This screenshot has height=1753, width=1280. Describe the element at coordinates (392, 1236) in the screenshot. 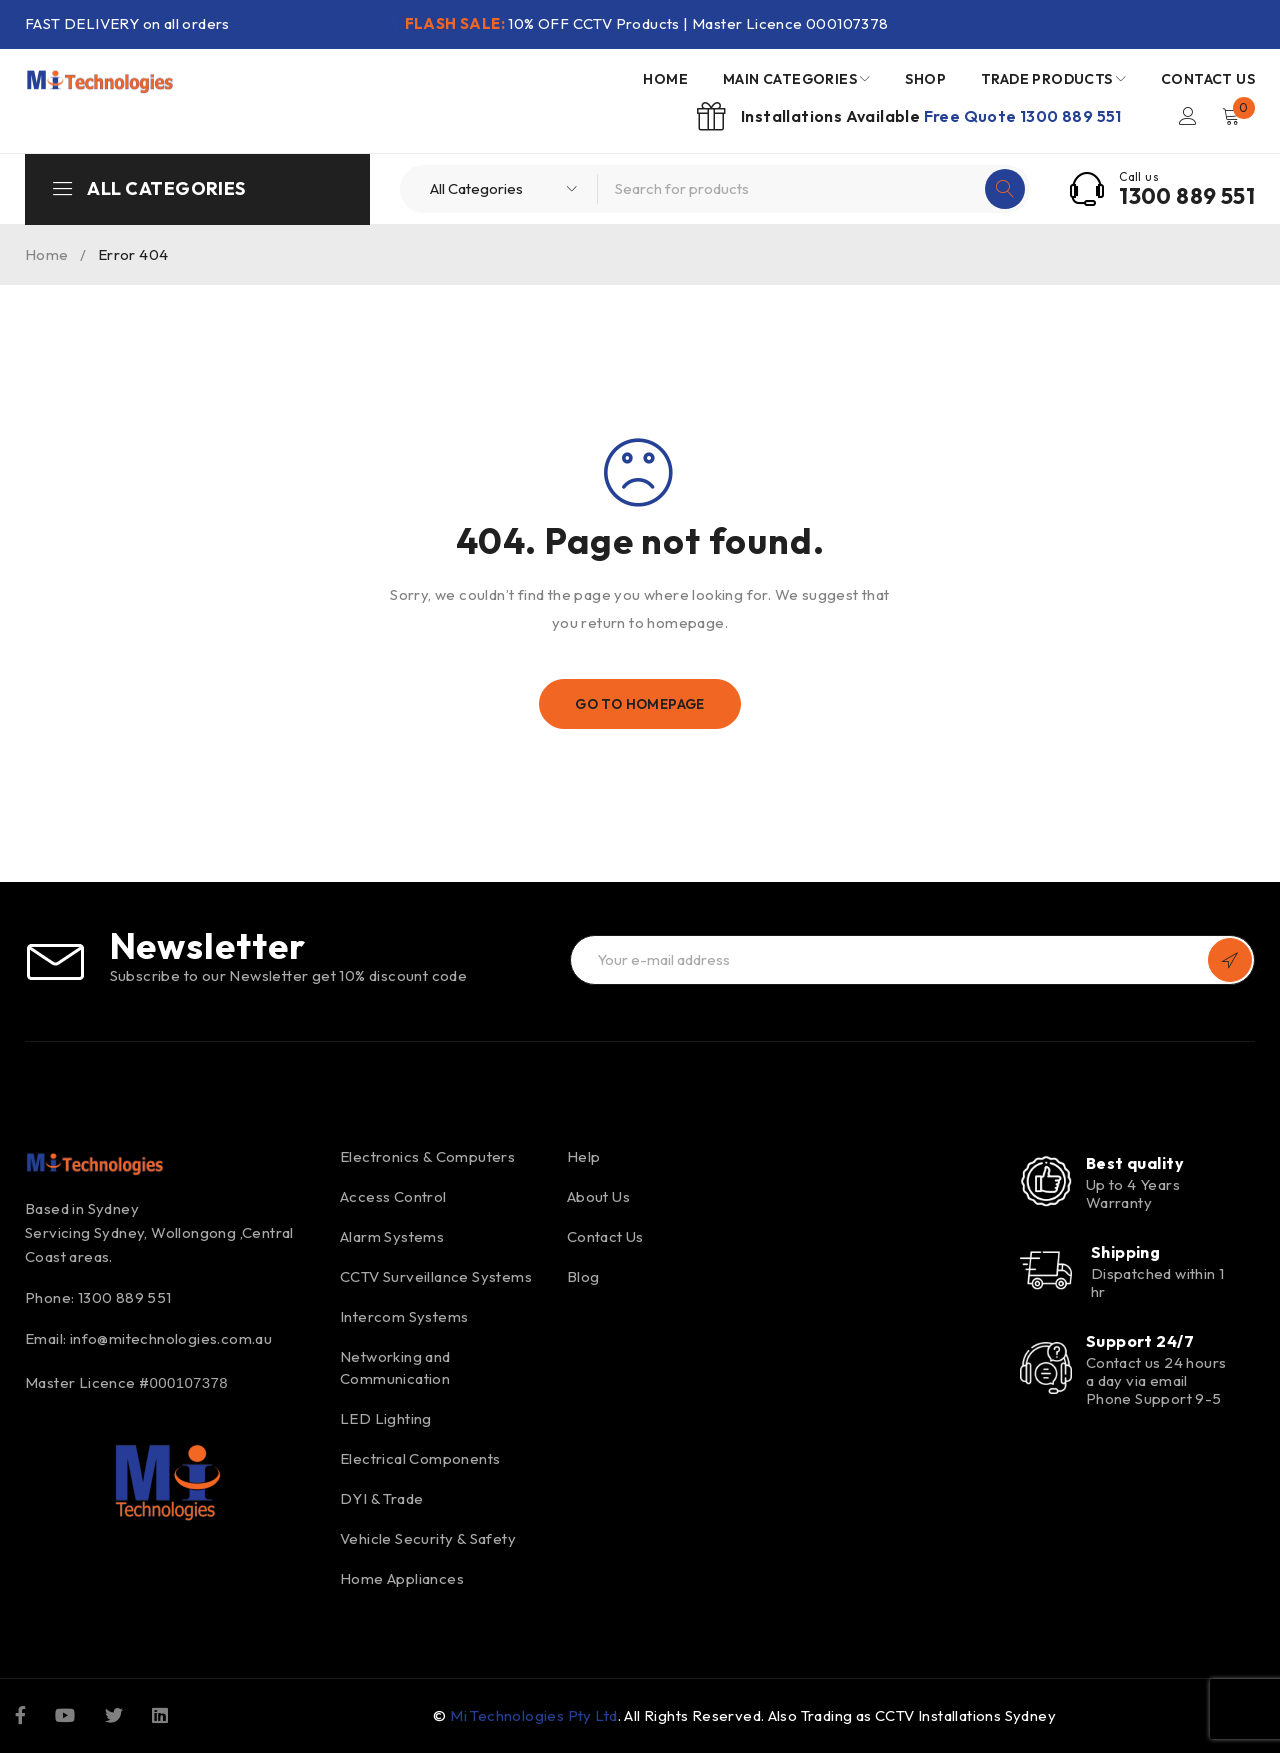

I see `Alarm Systems` at that location.